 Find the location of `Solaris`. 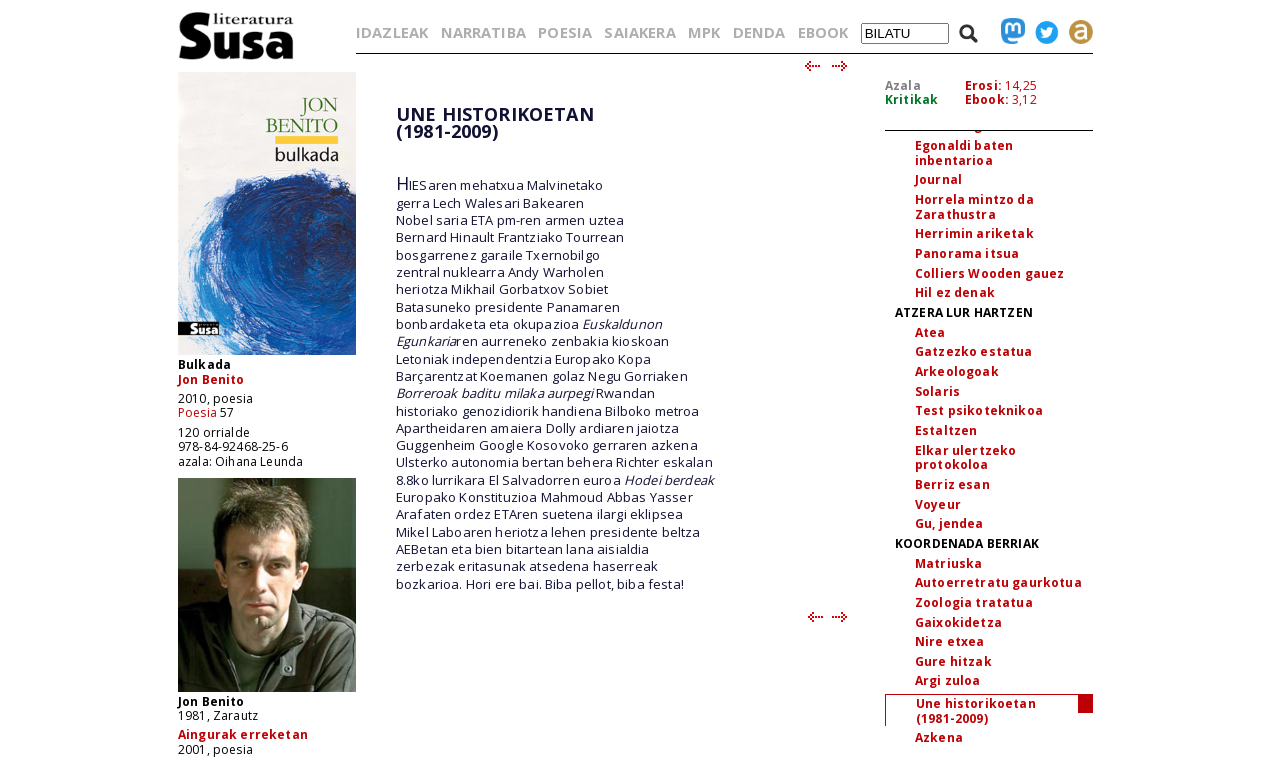

Solaris is located at coordinates (937, 391).